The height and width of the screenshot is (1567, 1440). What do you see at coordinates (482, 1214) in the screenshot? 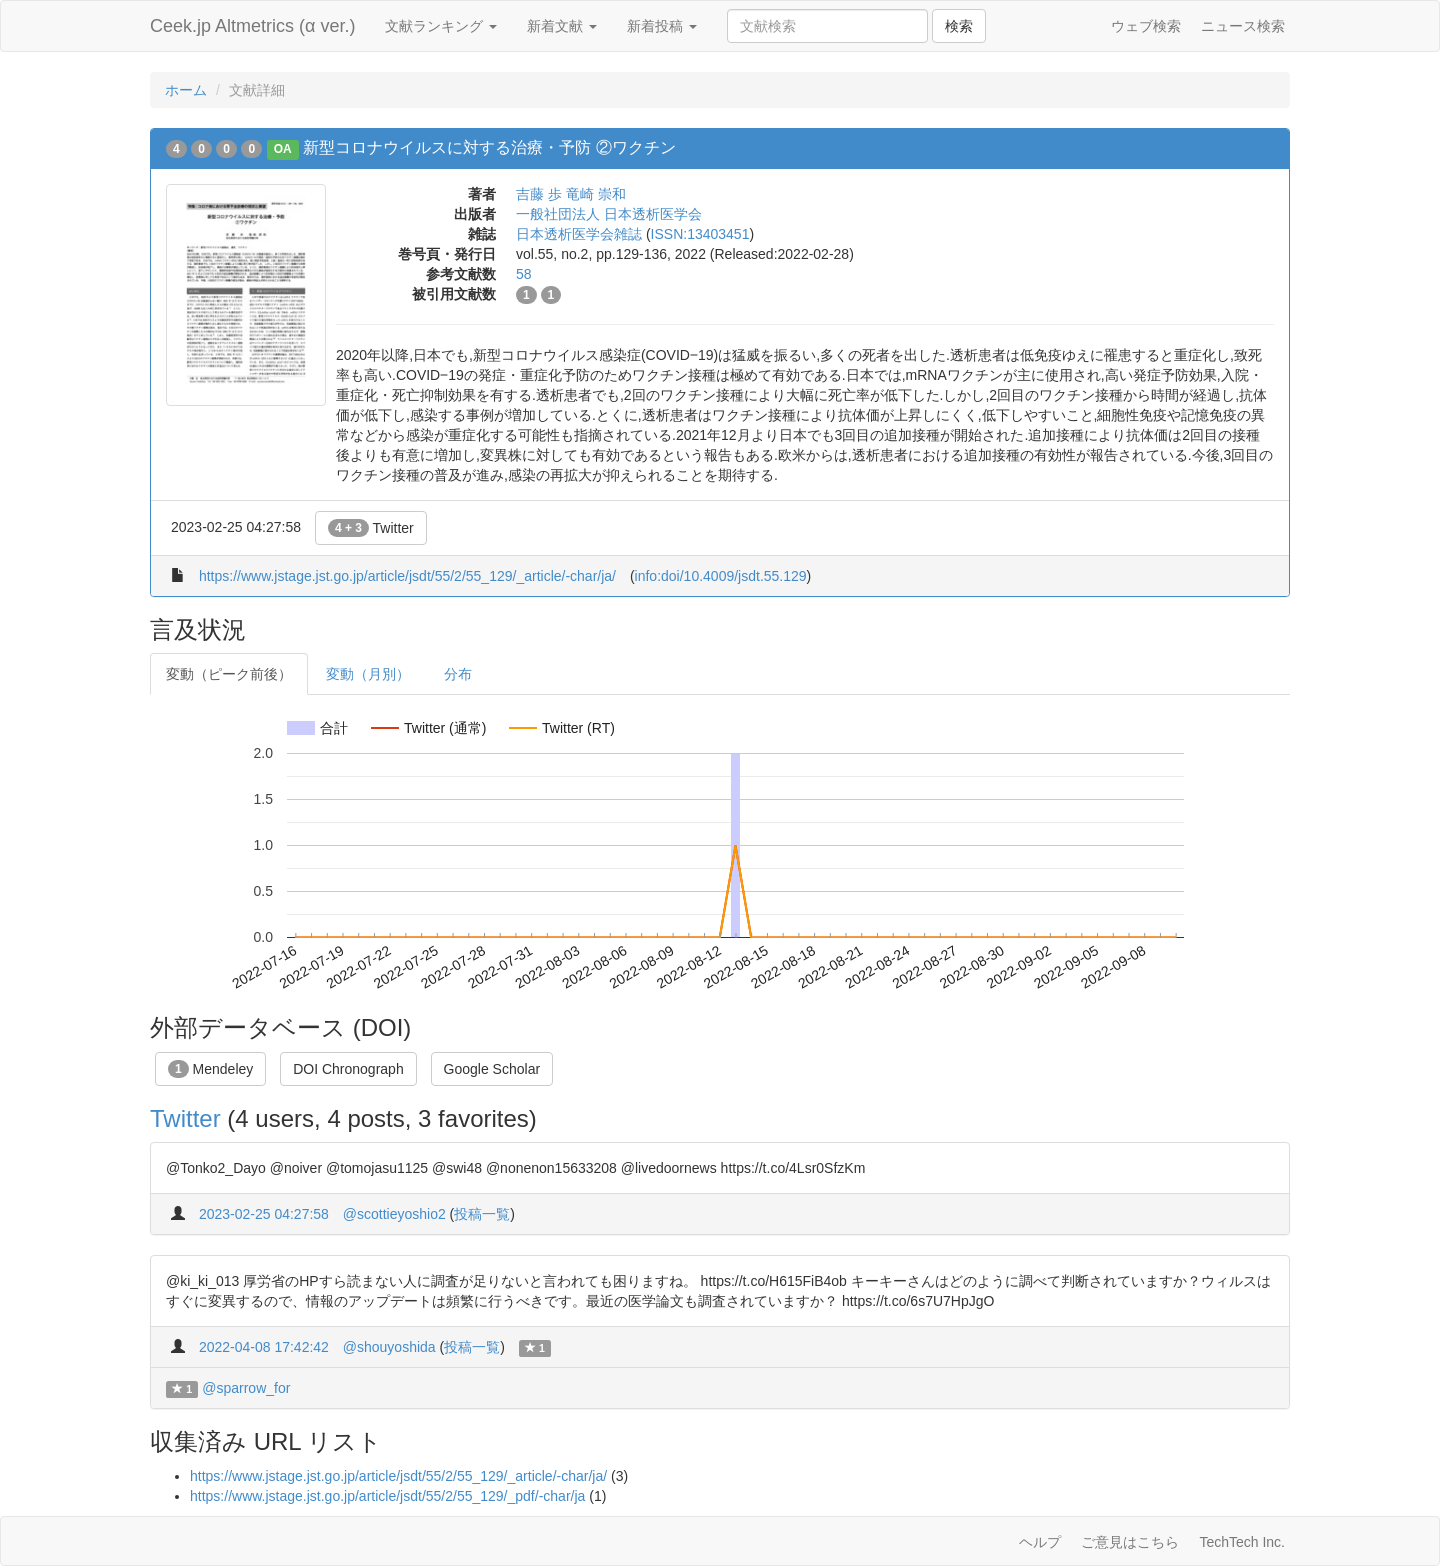
I see `投稿一覧` at bounding box center [482, 1214].